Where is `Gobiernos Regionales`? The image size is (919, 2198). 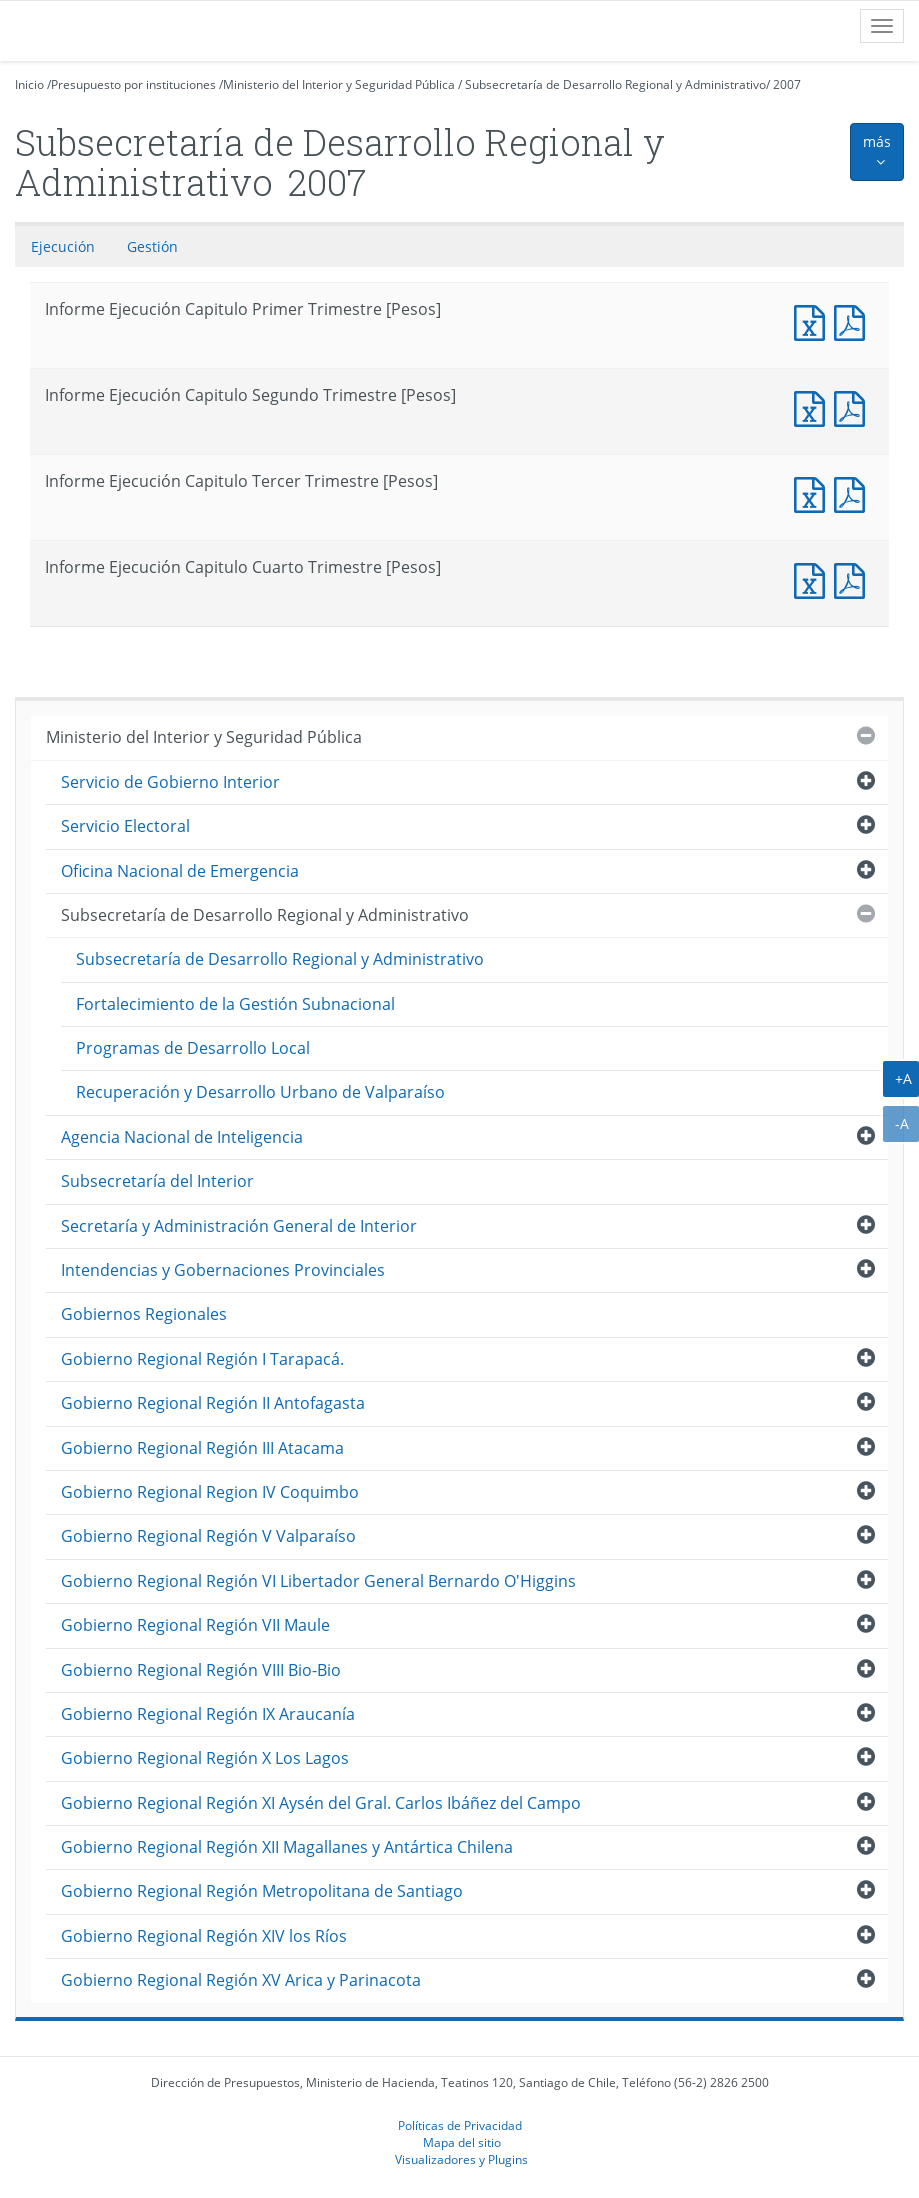
Gobiernos Regionales is located at coordinates (144, 1314).